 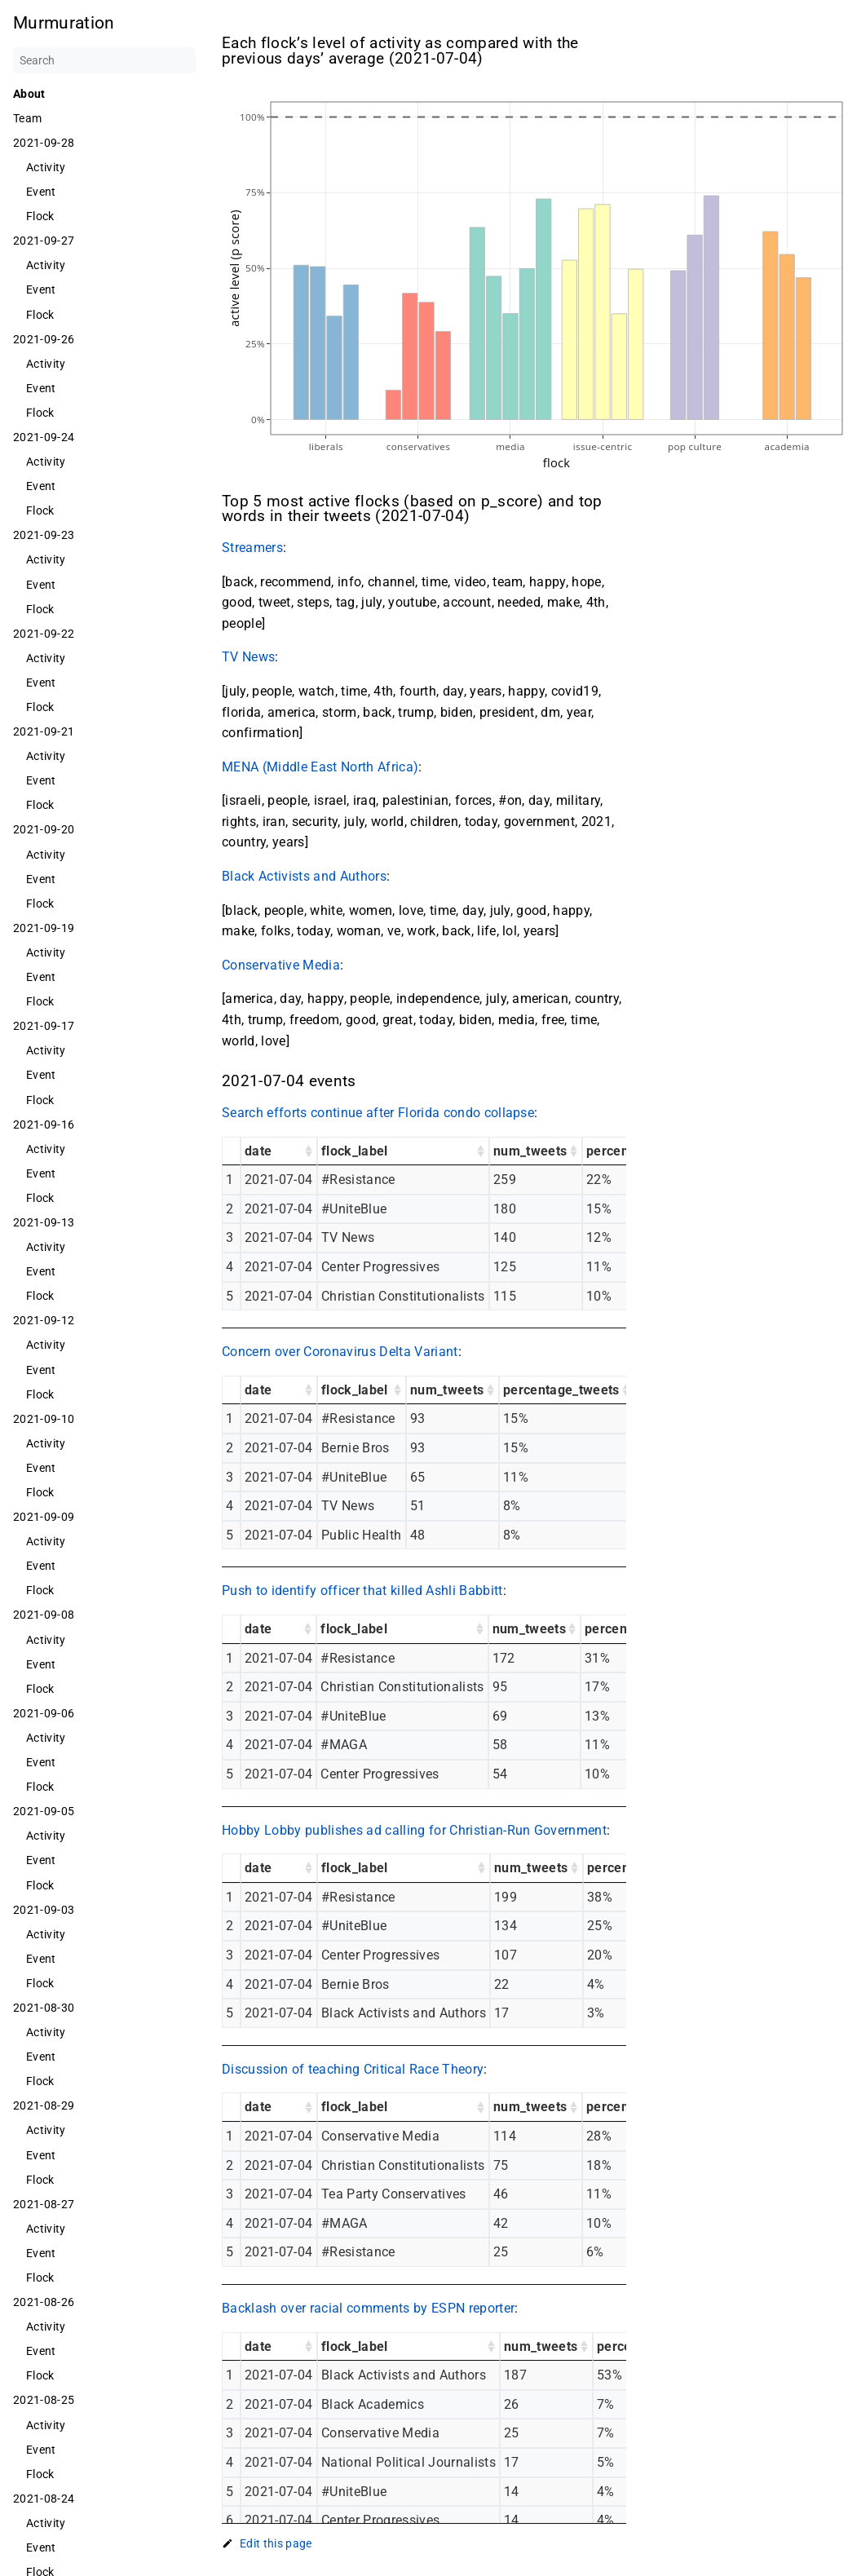 What do you see at coordinates (43, 1516) in the screenshot?
I see `2021-09-09` at bounding box center [43, 1516].